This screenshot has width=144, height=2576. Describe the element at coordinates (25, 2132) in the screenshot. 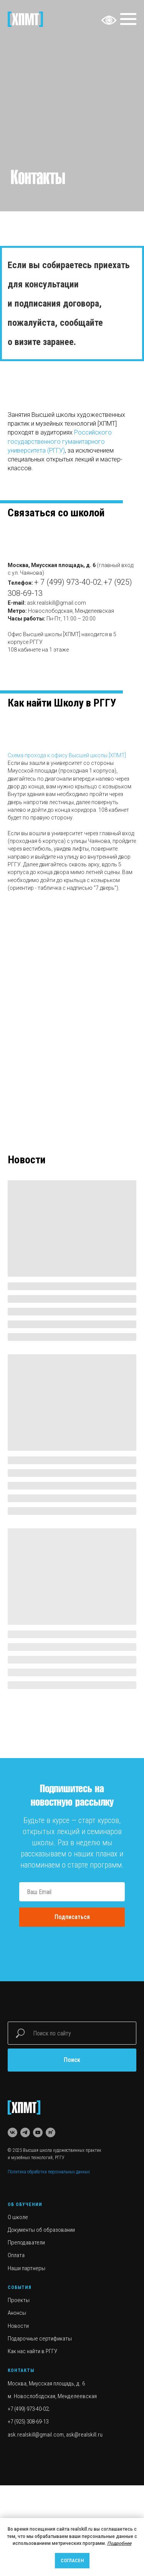

I see `[telegram]` at that location.